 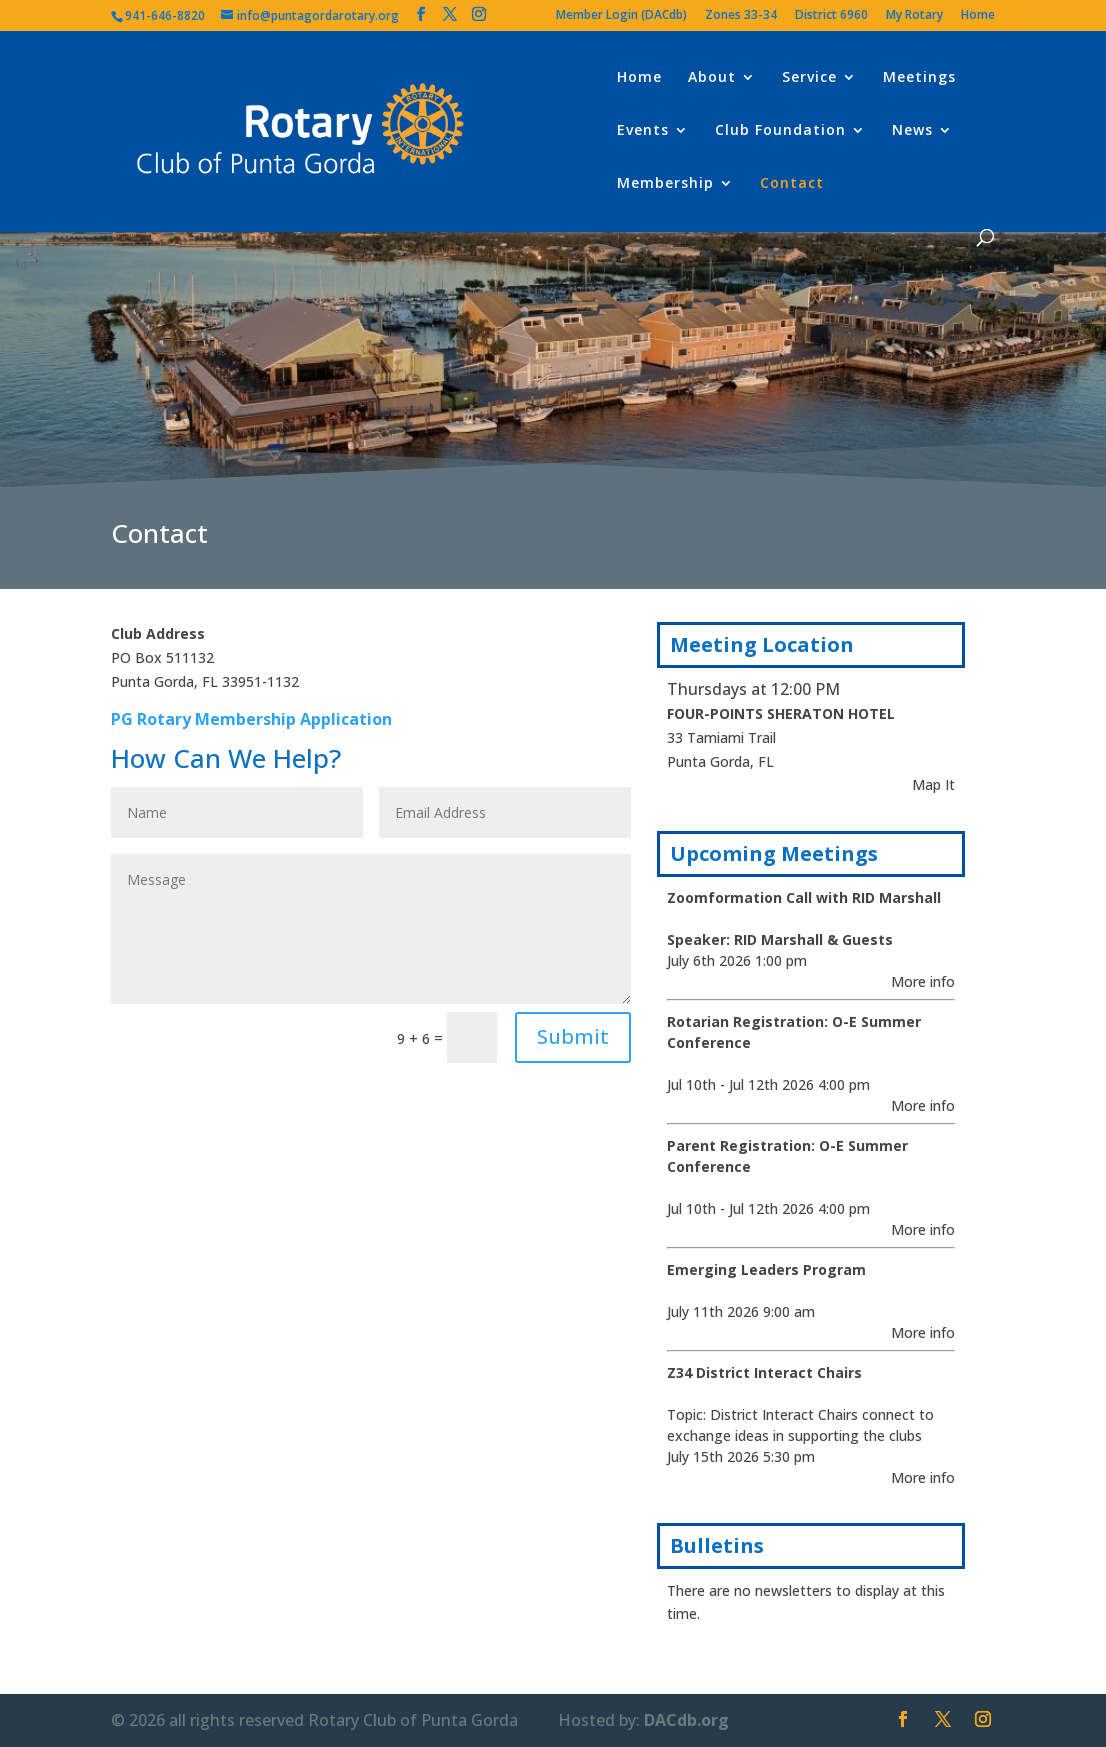 What do you see at coordinates (686, 1720) in the screenshot?
I see `DACdb.org` at bounding box center [686, 1720].